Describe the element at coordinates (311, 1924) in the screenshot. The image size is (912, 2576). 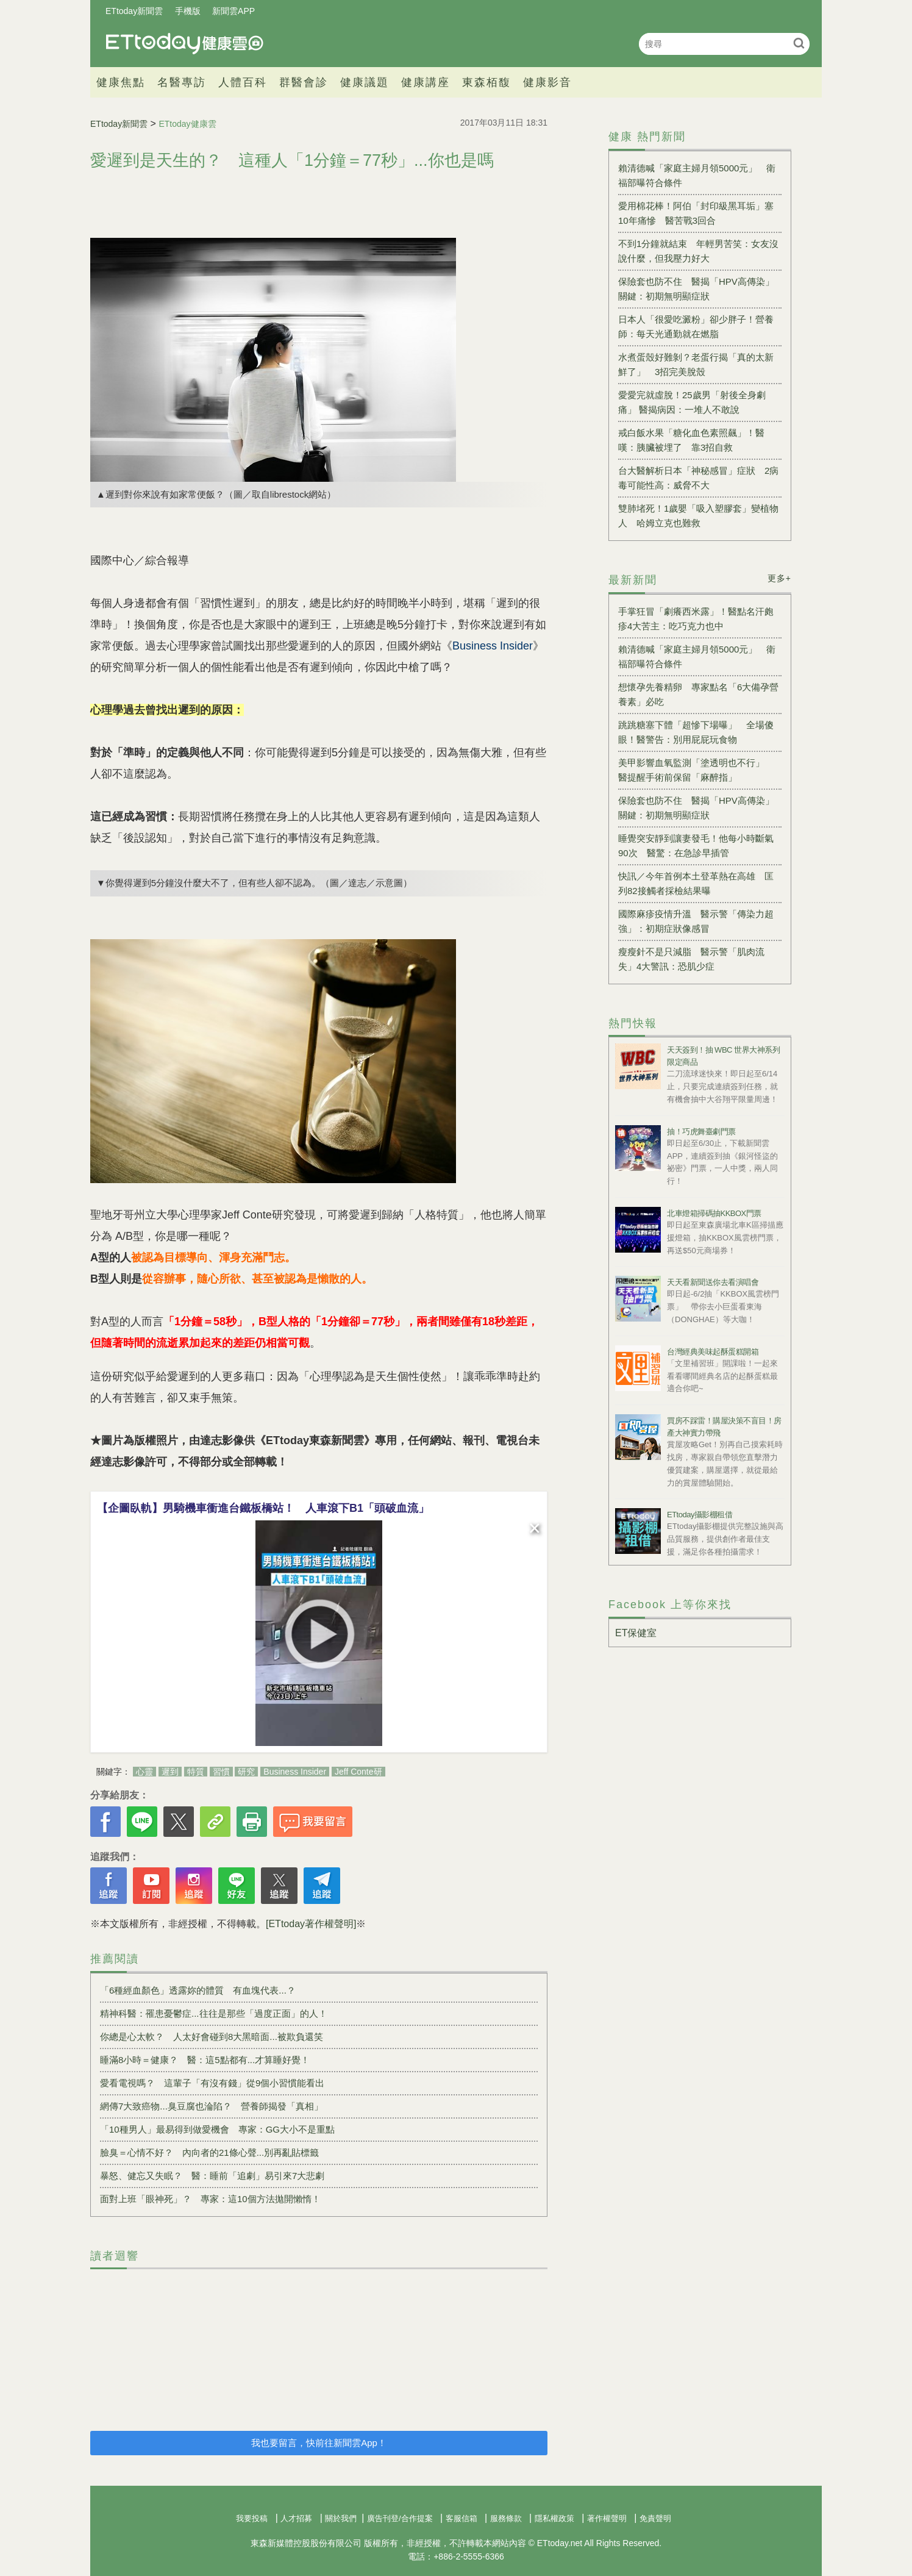
I see `[ETtoday著作權聲明]` at that location.